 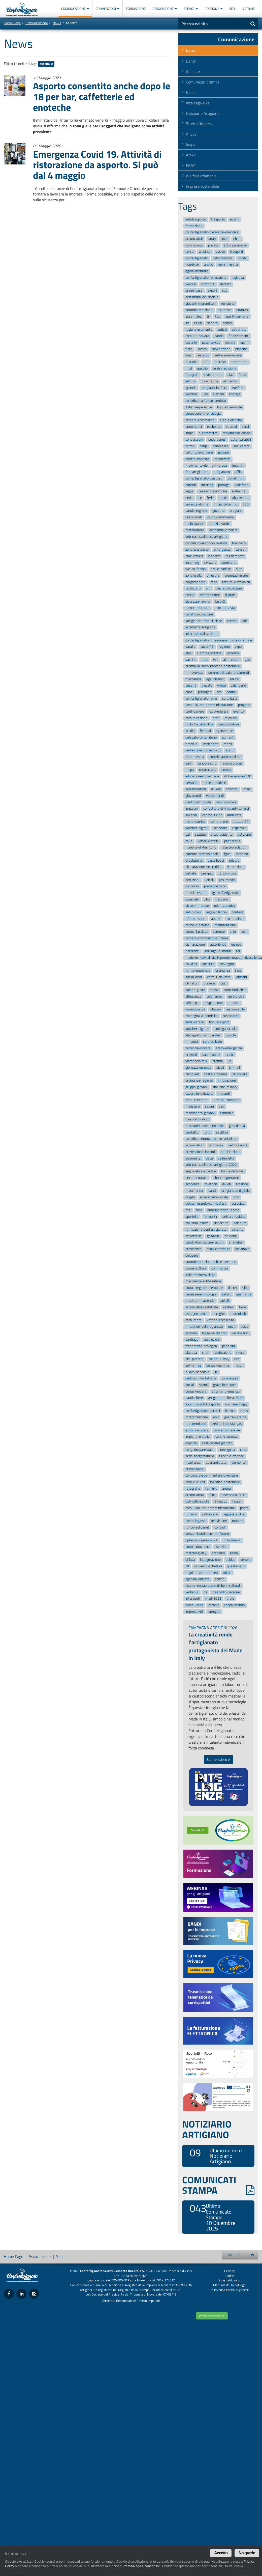 What do you see at coordinates (240, 497) in the screenshot?
I see `abusivismo` at bounding box center [240, 497].